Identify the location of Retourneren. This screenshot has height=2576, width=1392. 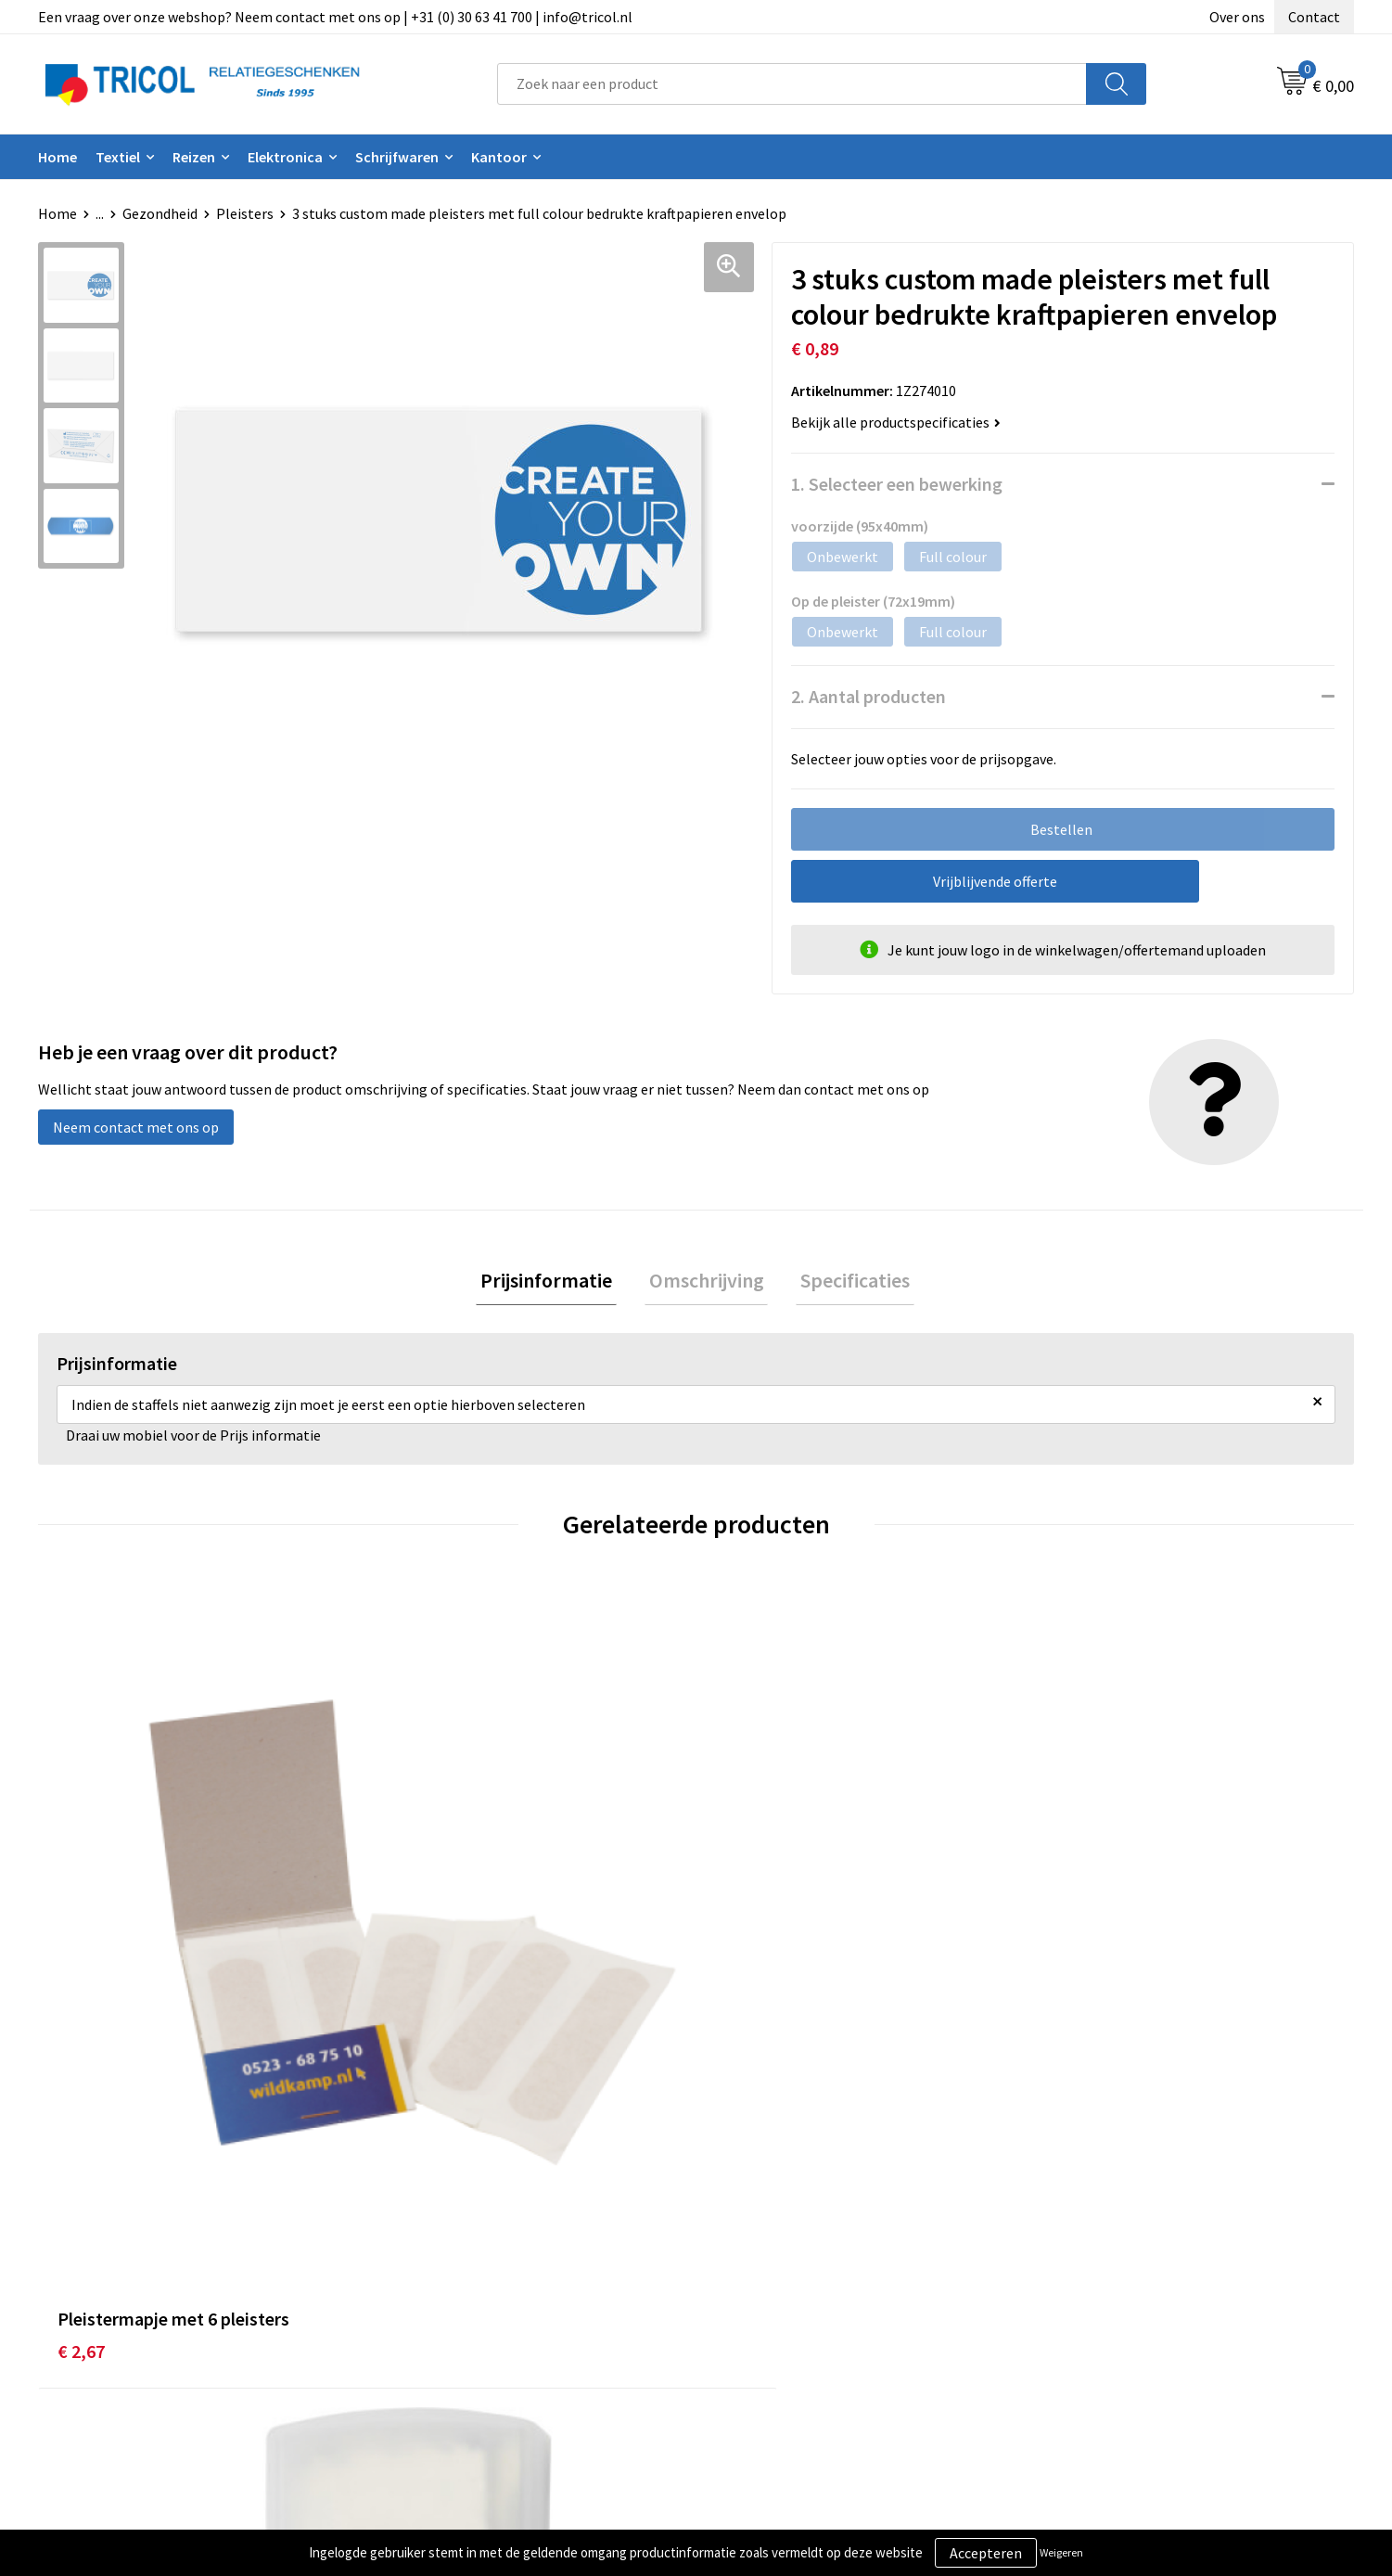
(759, 2319).